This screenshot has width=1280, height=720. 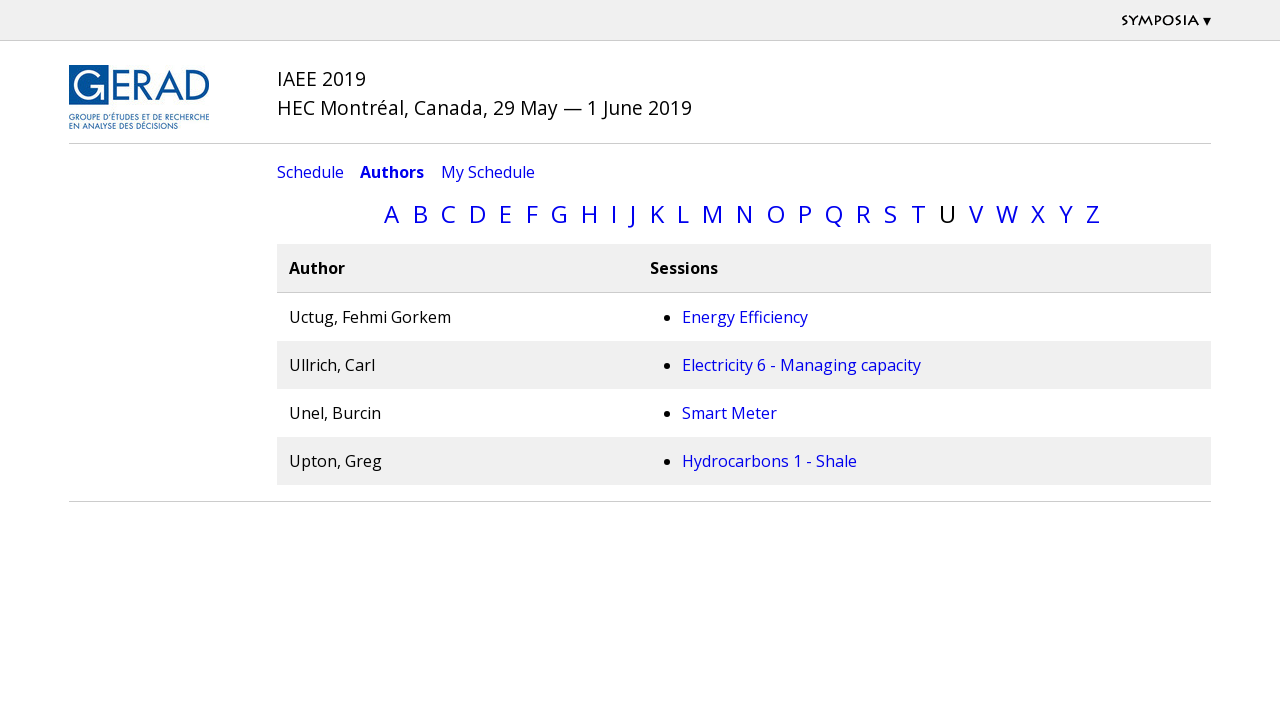 I want to click on Smart Meter, so click(x=729, y=413).